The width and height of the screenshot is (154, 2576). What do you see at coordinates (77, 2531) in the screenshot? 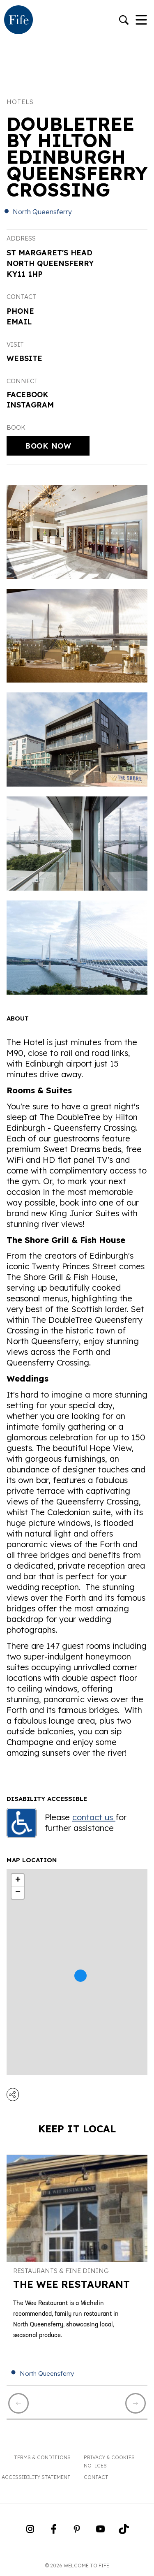
I see `[Go to Weclome to Fife Pinterest Page]` at bounding box center [77, 2531].